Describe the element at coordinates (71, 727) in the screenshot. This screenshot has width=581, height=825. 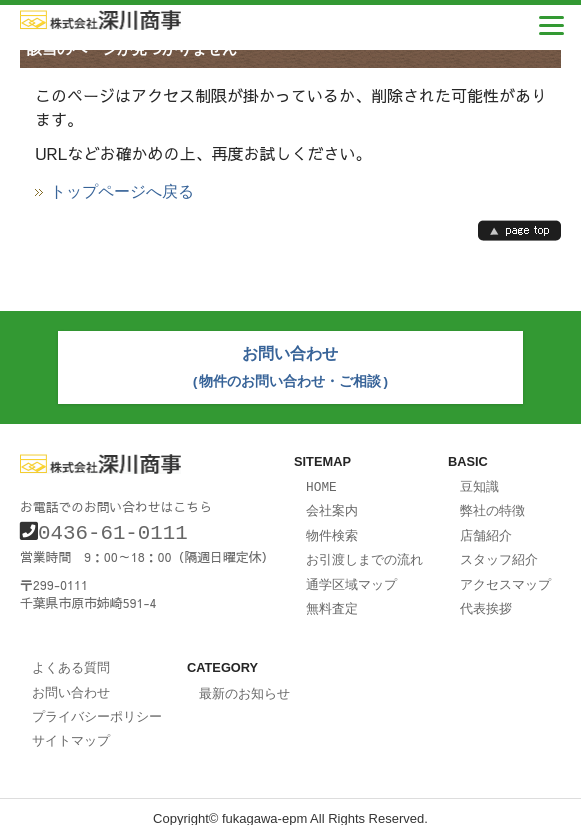
I see `サイトマップ` at that location.